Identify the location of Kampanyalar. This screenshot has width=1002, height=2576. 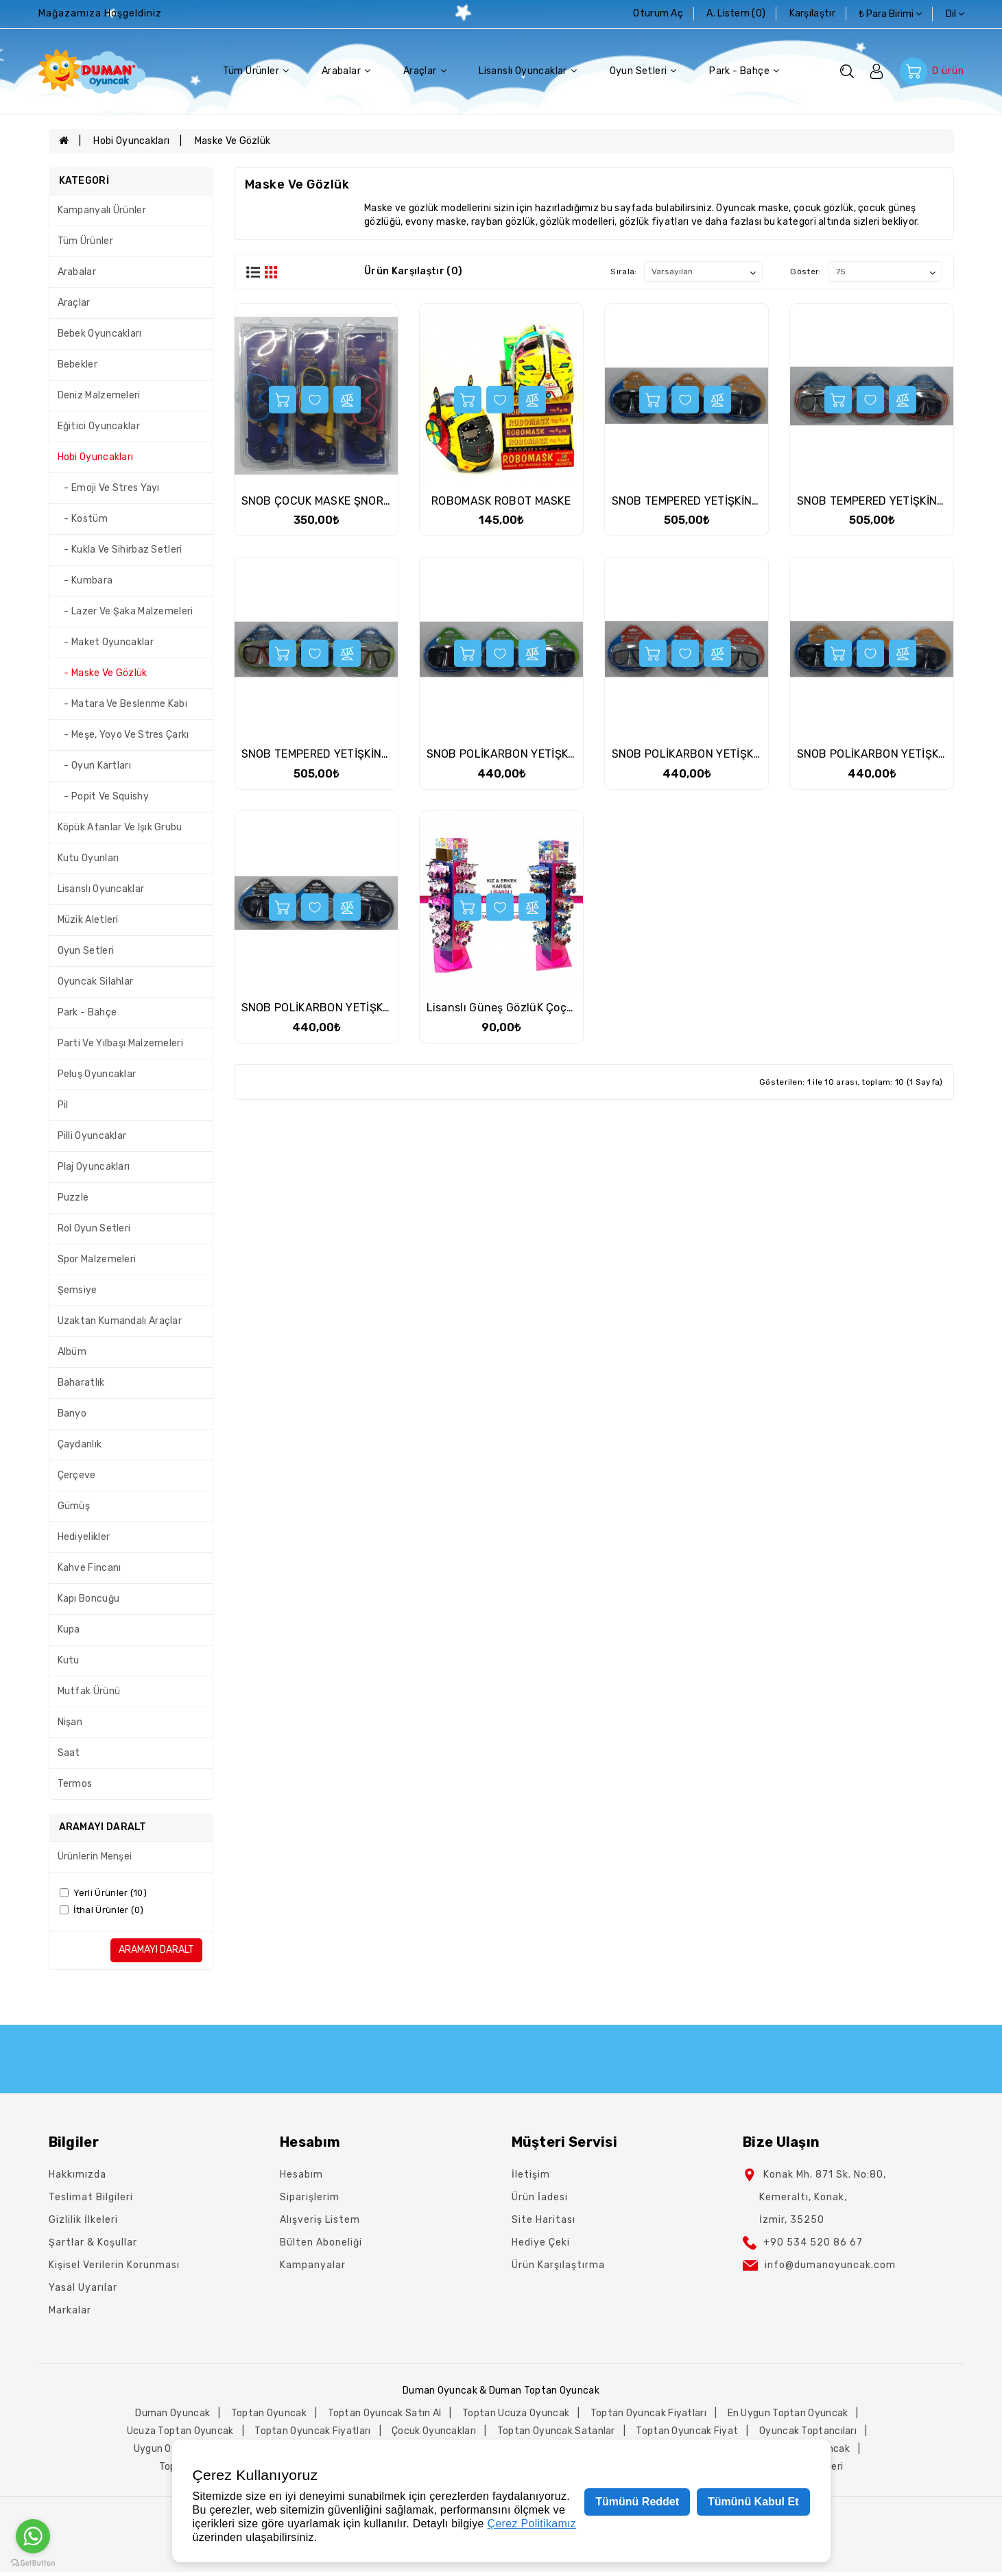
(313, 2265).